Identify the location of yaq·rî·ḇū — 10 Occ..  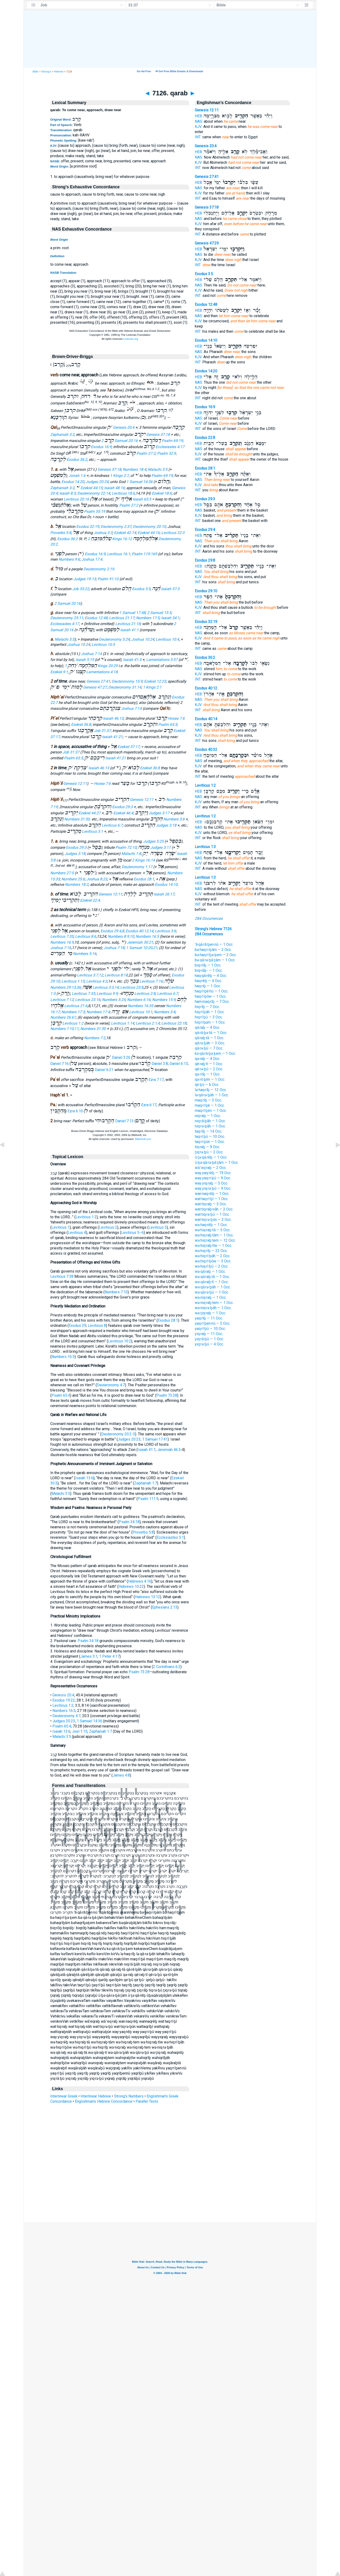
(210, 1328).